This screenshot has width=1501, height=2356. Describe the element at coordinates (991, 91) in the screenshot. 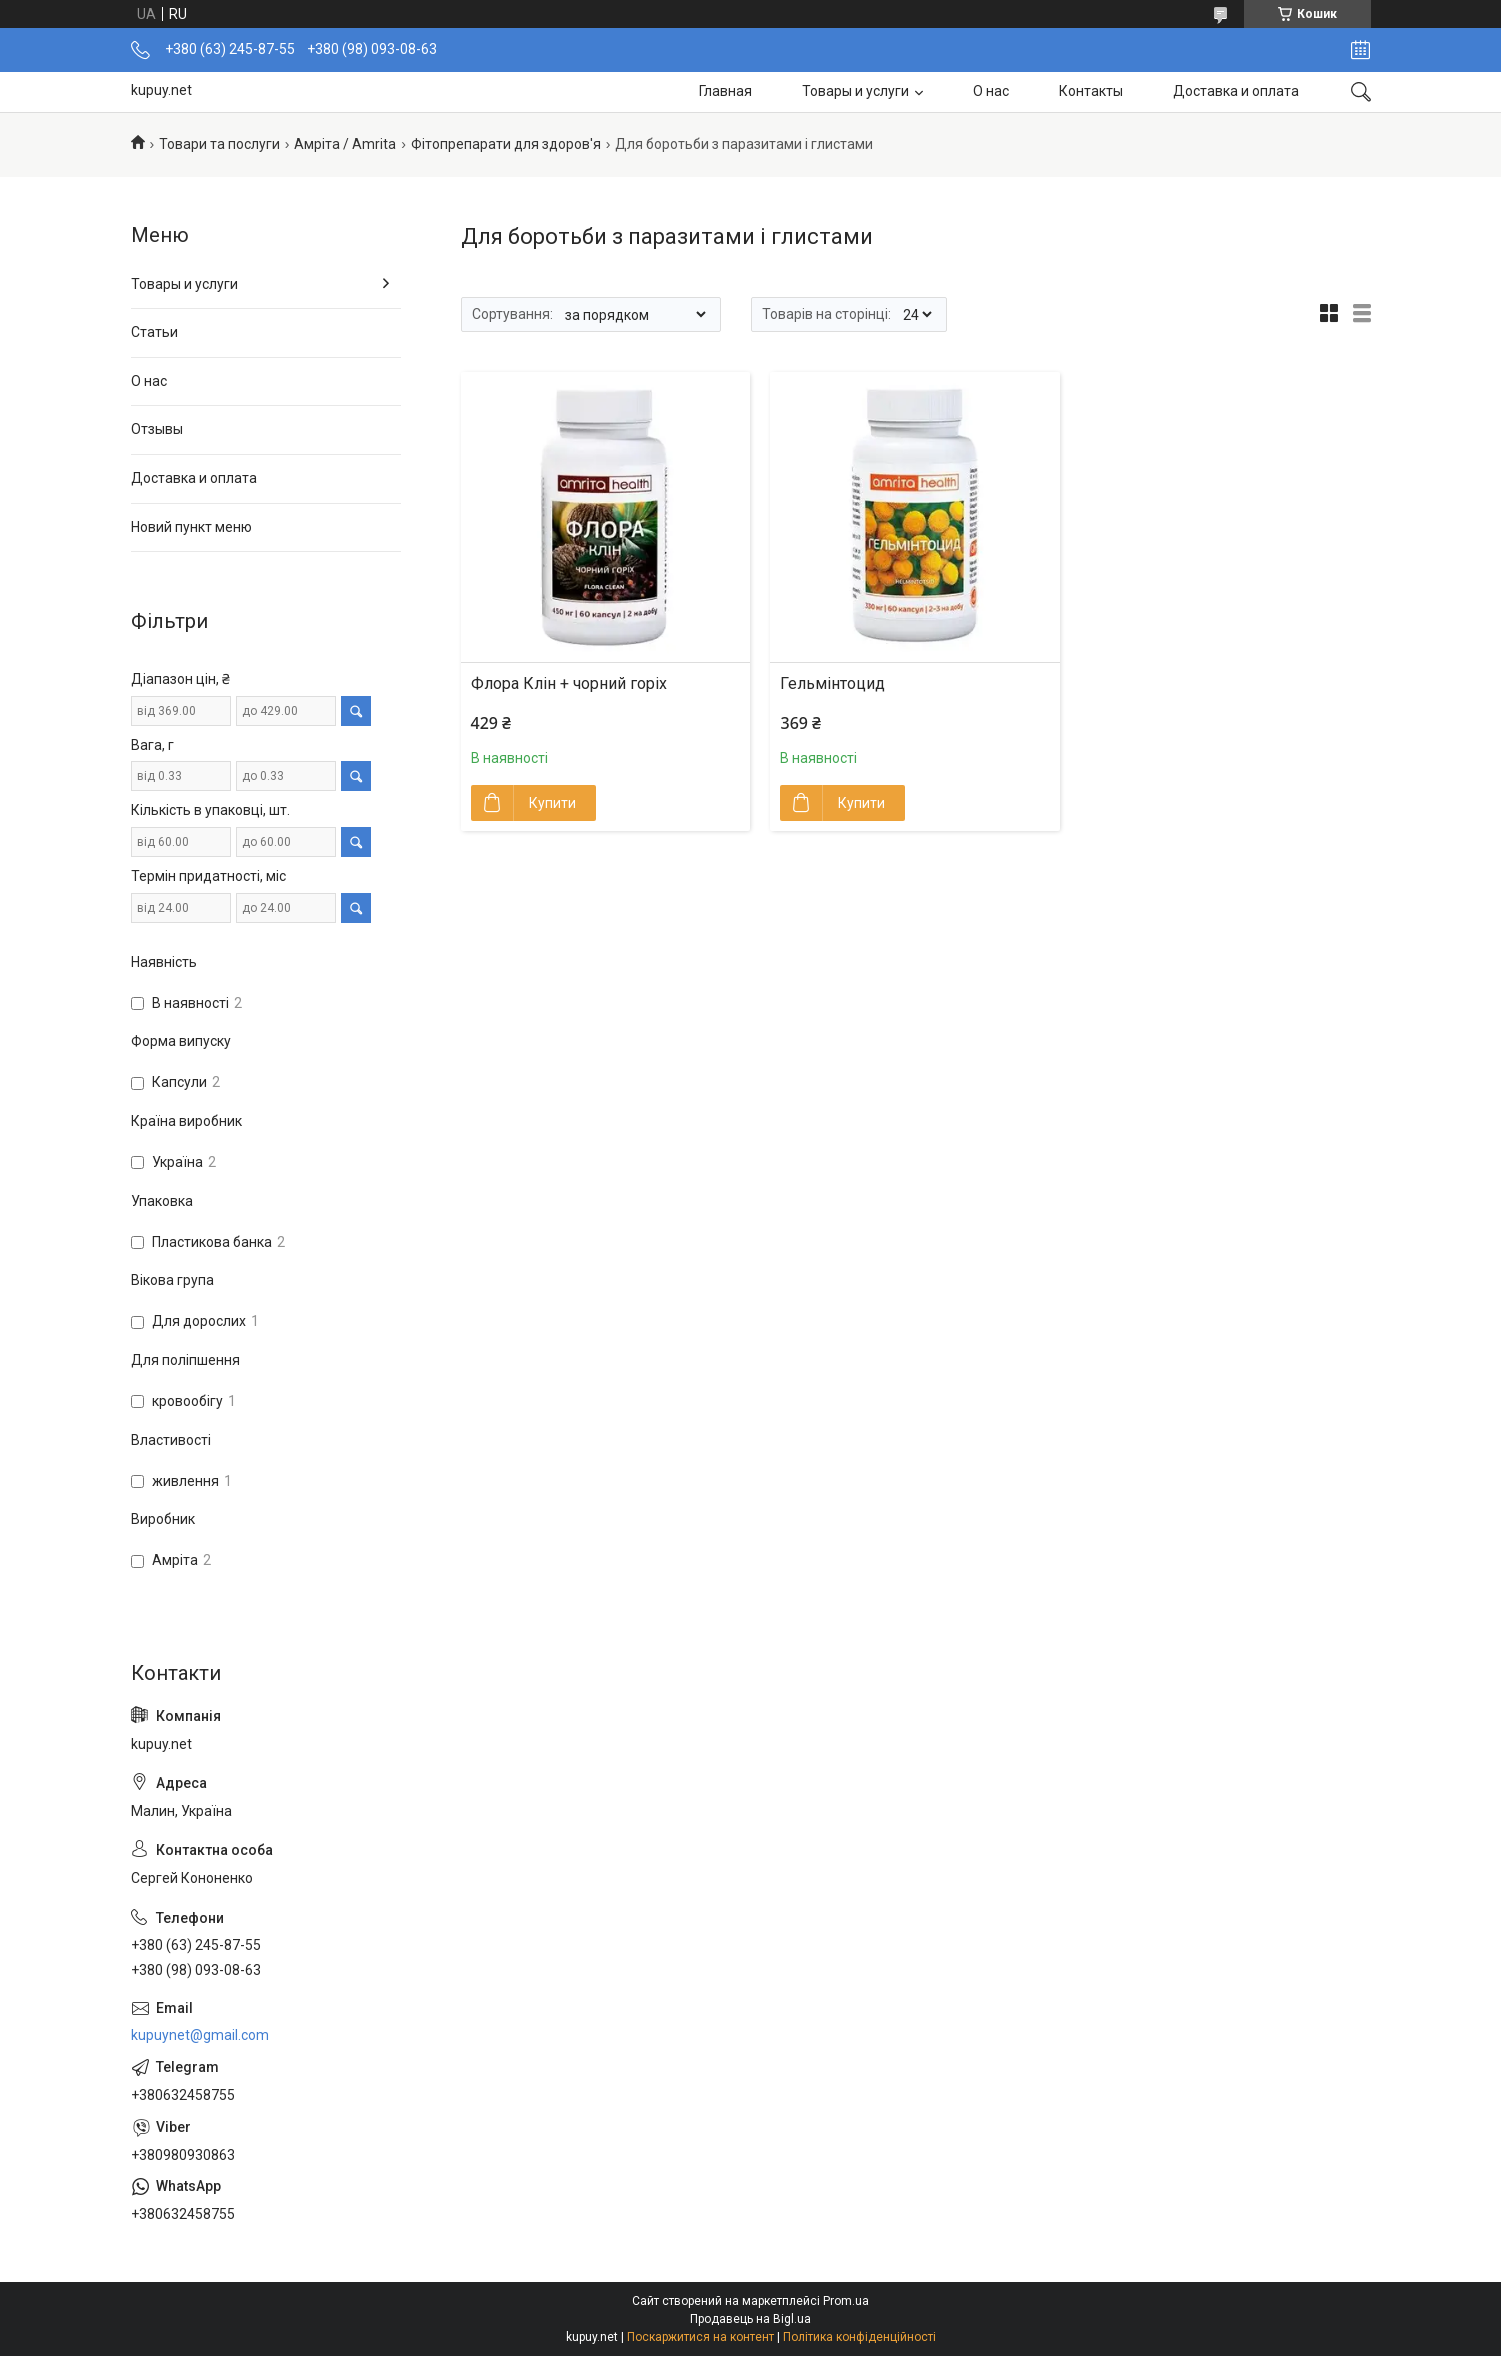

I see `О нас` at that location.